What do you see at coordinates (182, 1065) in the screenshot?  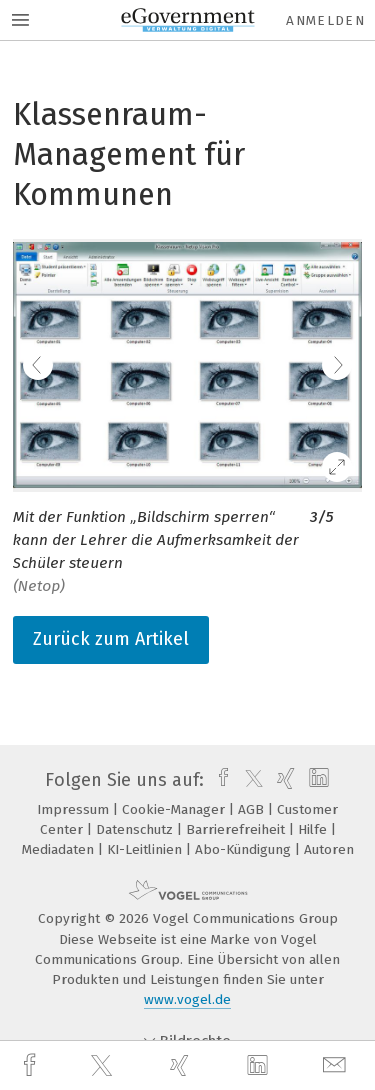 I see `[xing]` at bounding box center [182, 1065].